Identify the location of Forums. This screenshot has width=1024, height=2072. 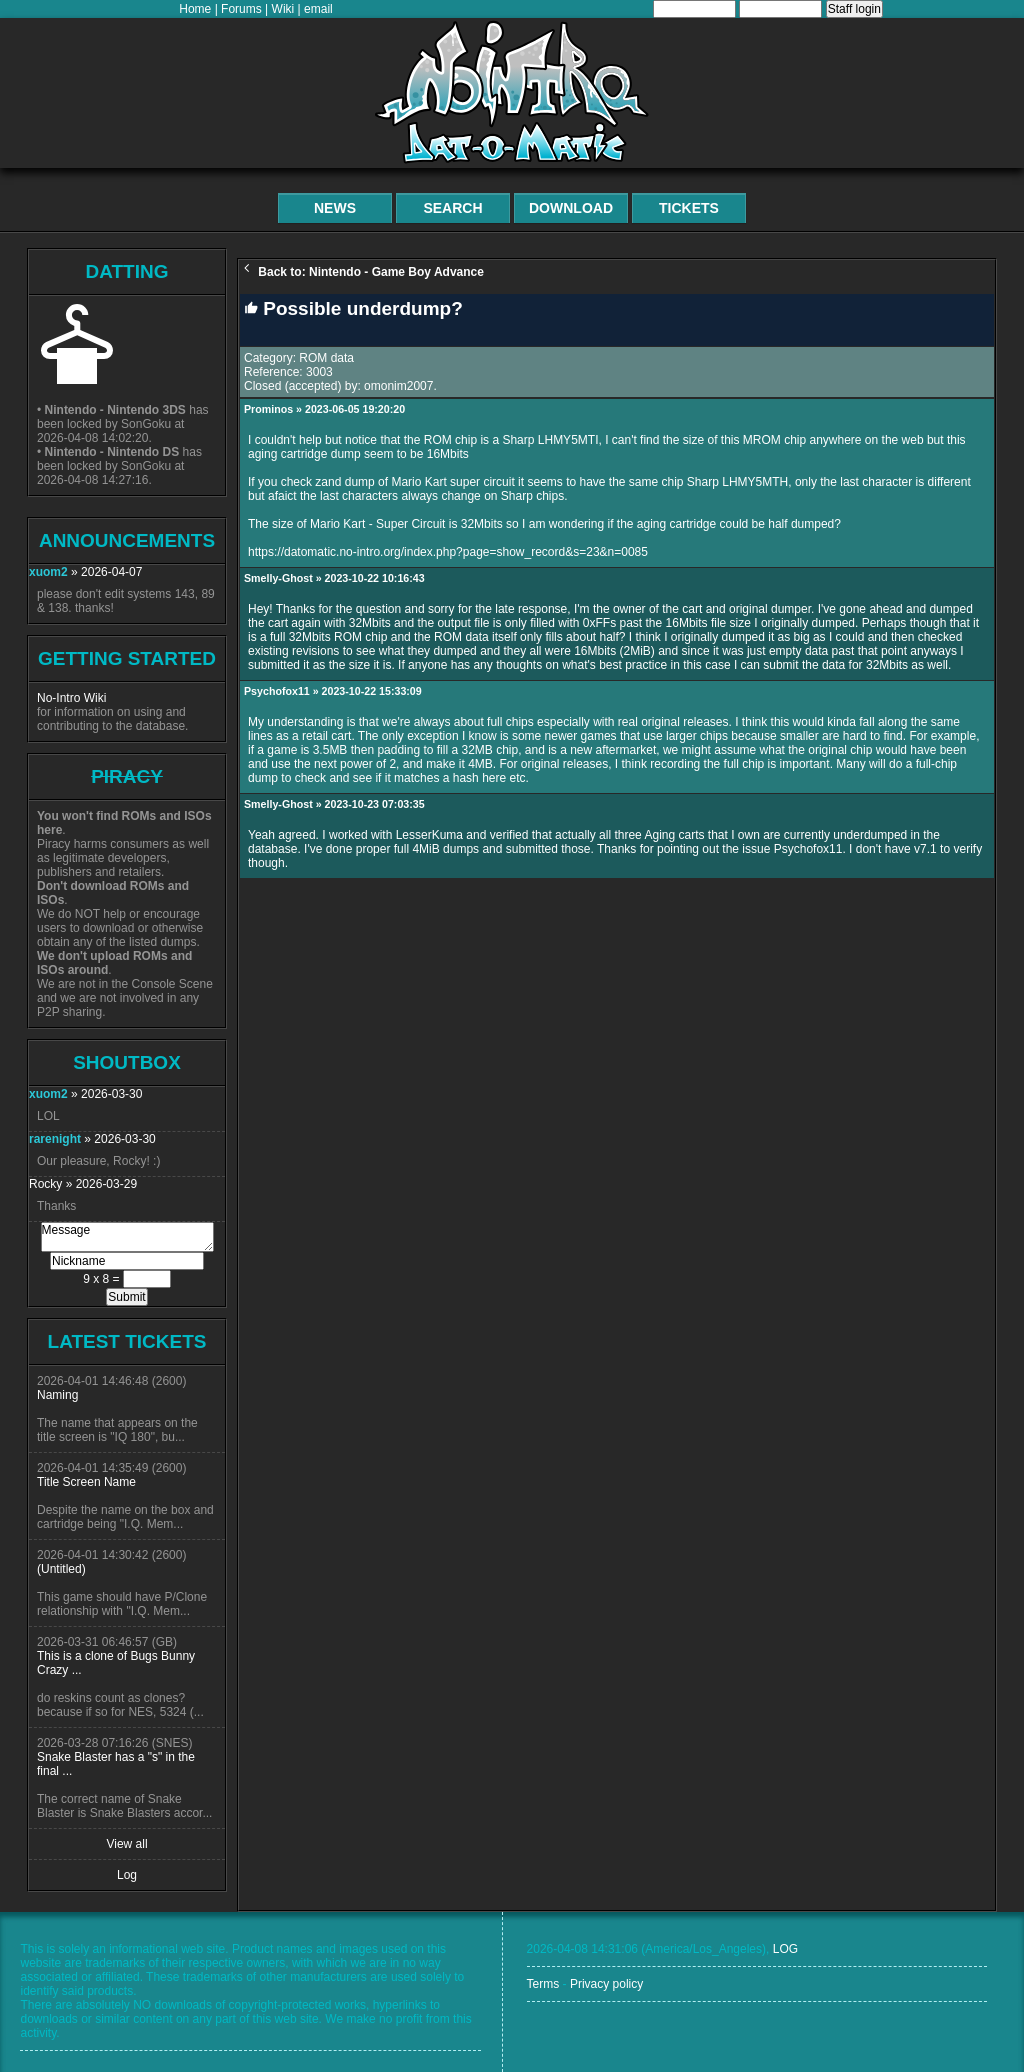
(241, 9).